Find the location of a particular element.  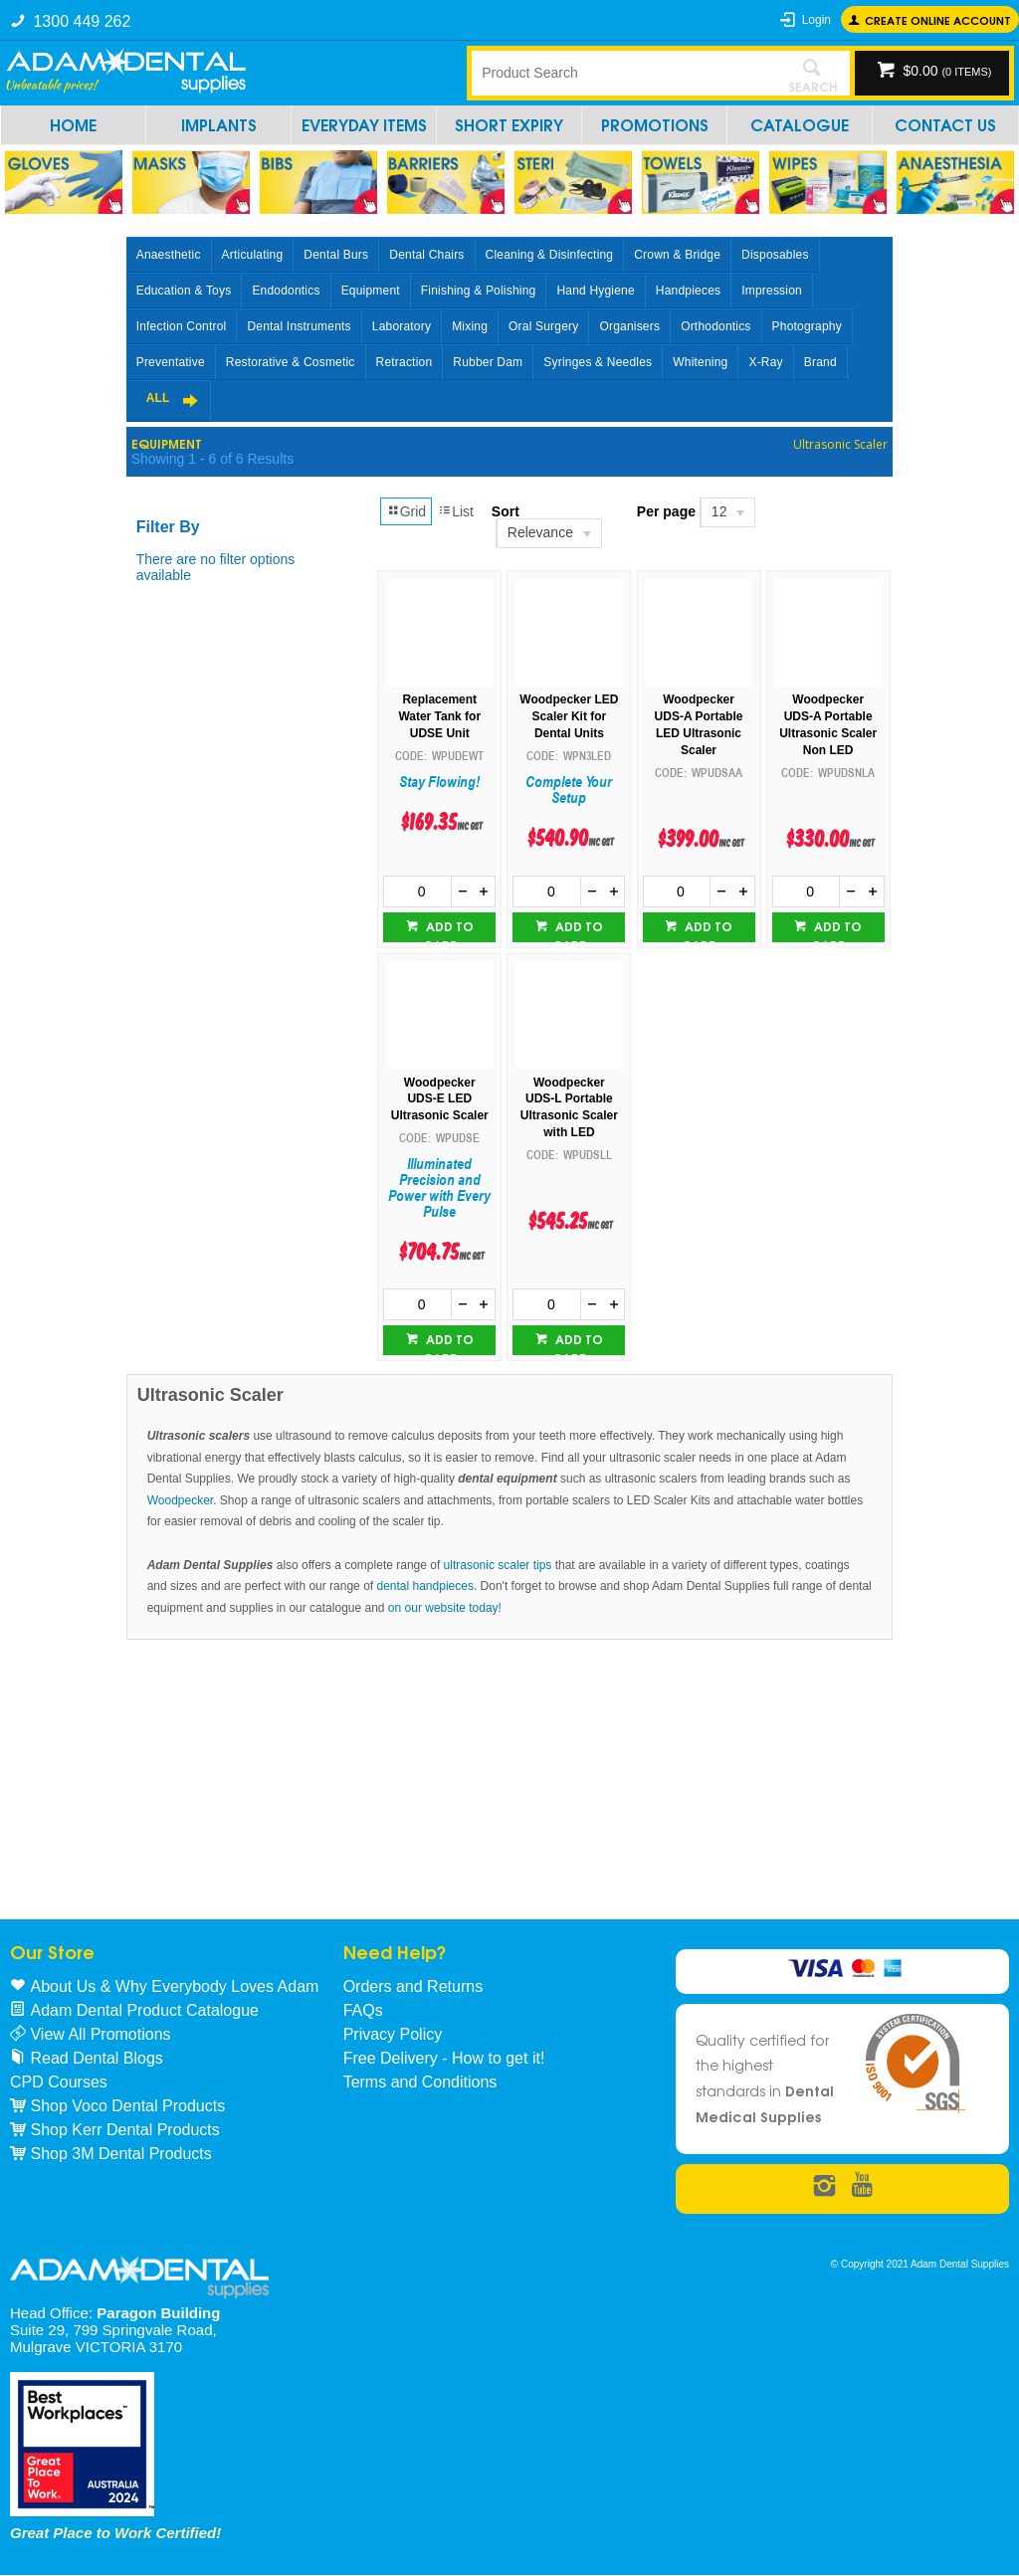

Restorative & Cosmetic is located at coordinates (290, 362).